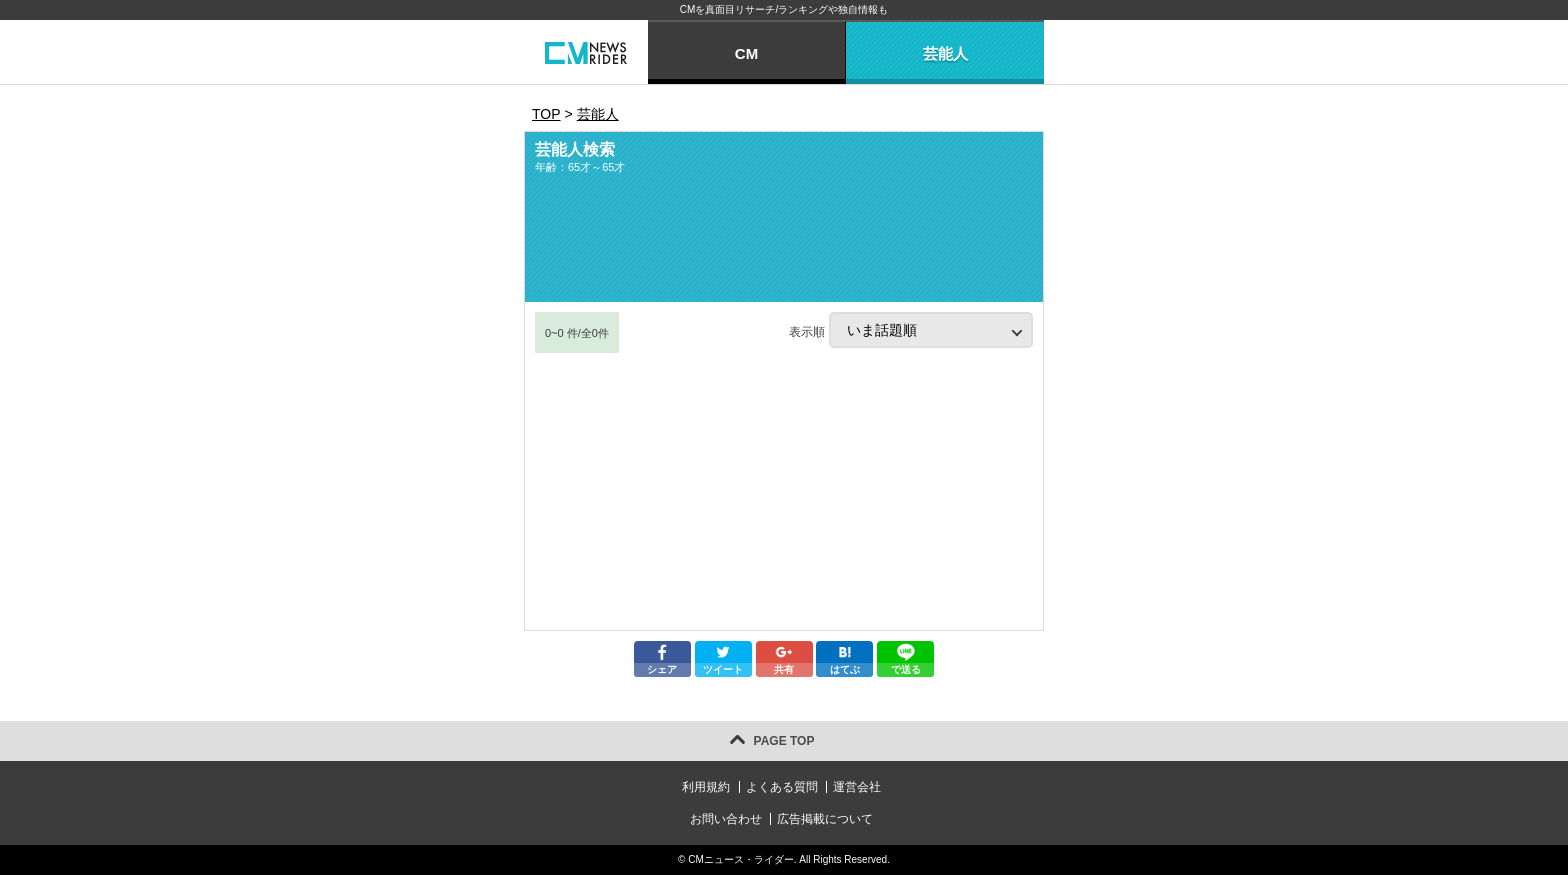 This screenshot has width=1568, height=875. Describe the element at coordinates (784, 741) in the screenshot. I see `PAGE TOP` at that location.